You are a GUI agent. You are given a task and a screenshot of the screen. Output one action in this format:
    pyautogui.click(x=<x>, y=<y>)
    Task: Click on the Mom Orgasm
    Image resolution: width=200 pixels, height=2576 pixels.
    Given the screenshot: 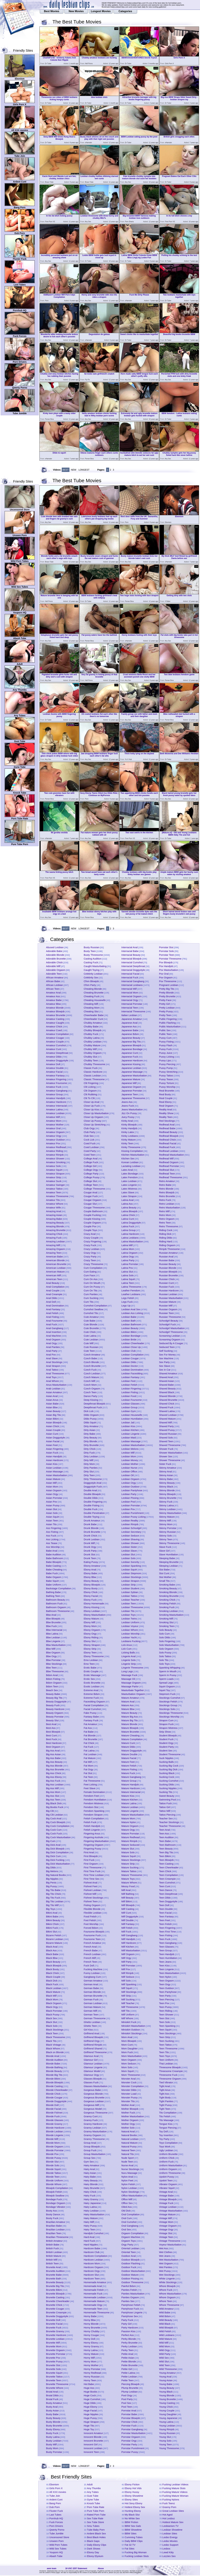 What is the action you would take?
    pyautogui.click(x=128, y=2059)
    